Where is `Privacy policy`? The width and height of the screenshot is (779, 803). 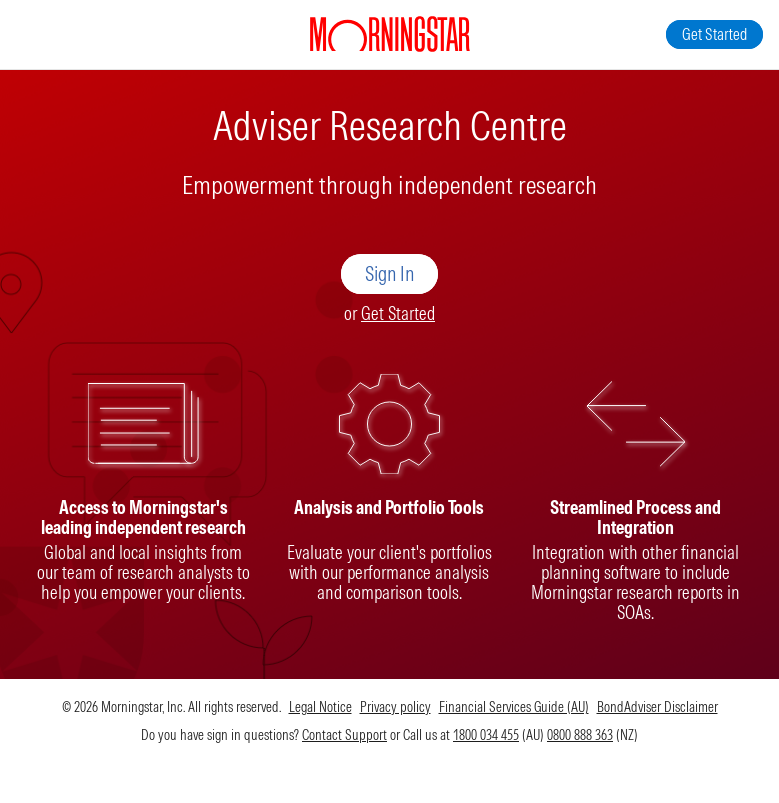
Privacy policy is located at coordinates (395, 707).